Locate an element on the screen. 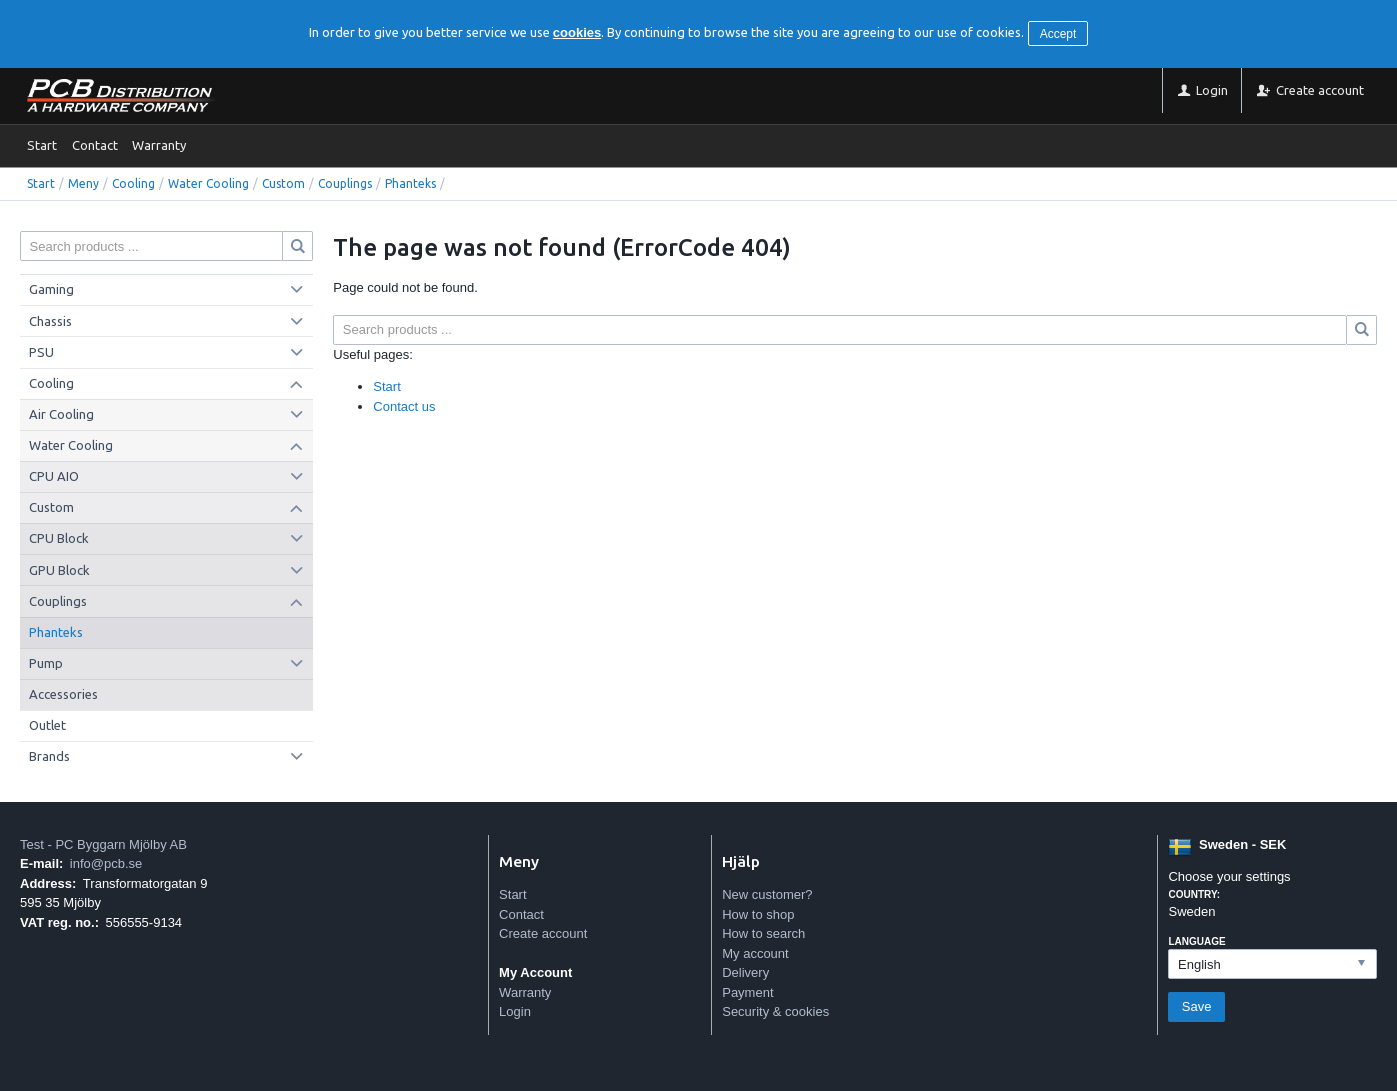  Phanteks is located at coordinates (410, 183).